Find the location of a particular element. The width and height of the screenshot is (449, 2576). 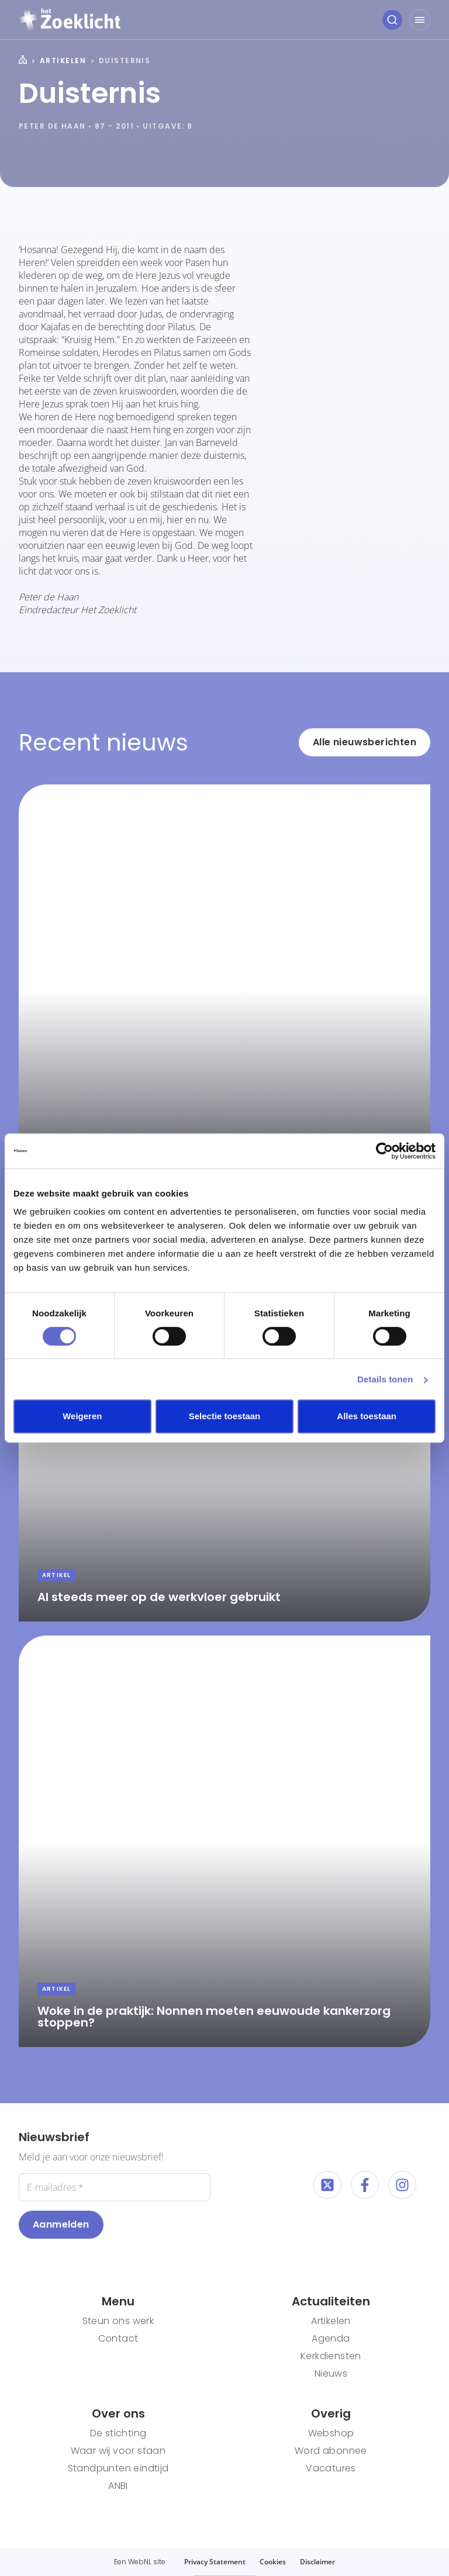

Artikelen is located at coordinates (63, 60).